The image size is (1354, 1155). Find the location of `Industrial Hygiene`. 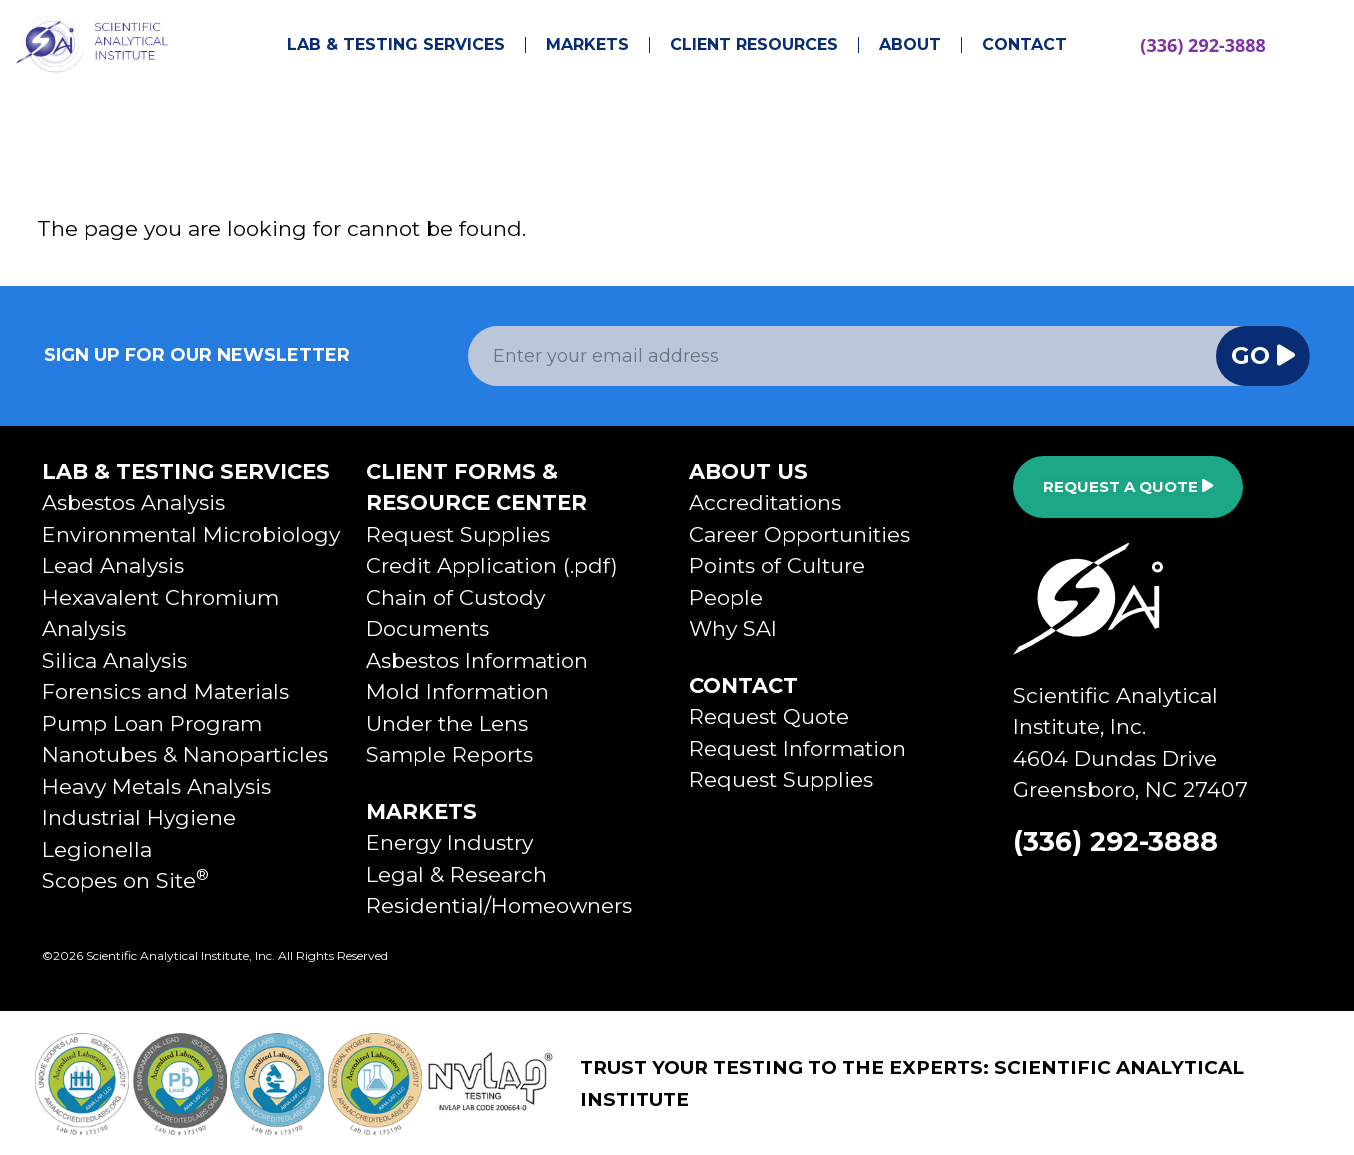

Industrial Hygiene is located at coordinates (139, 817).